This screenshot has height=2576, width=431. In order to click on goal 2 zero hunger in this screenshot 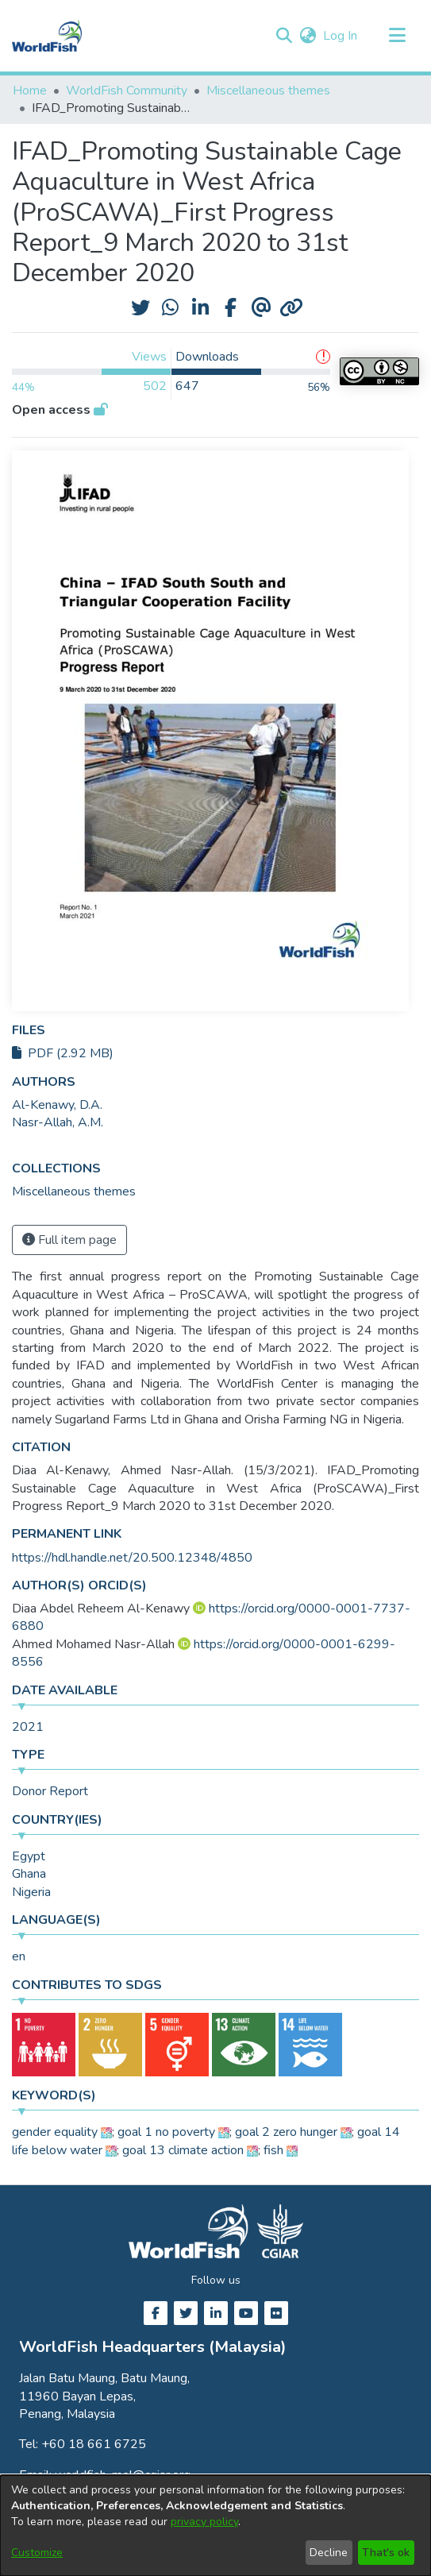, I will do `click(286, 2132)`.